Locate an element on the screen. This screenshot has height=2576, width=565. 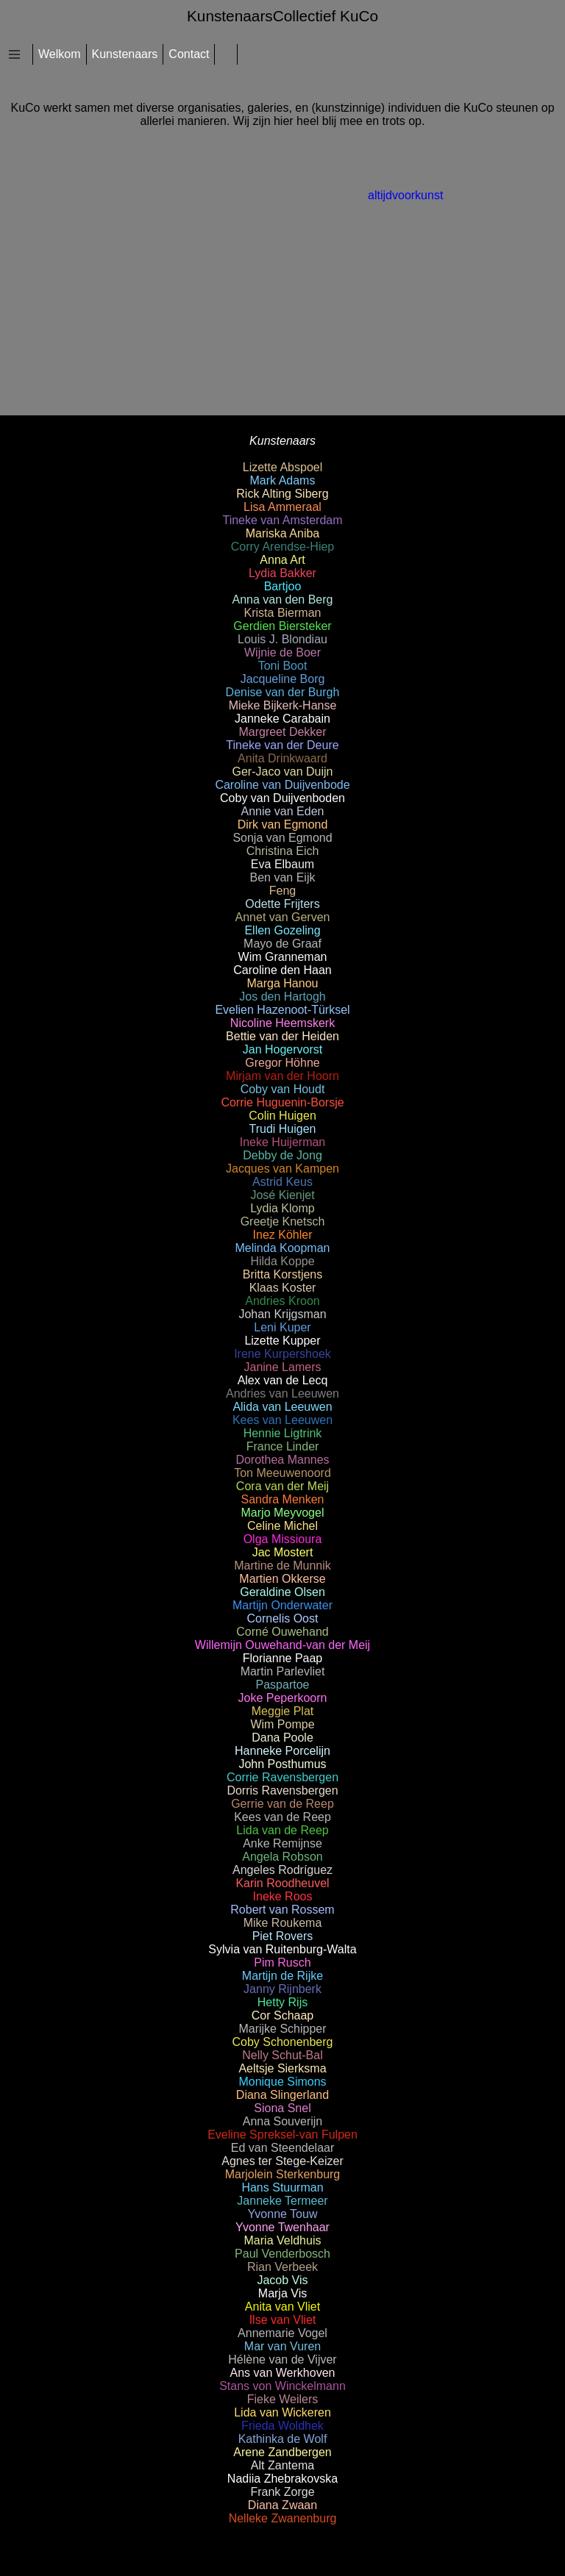
Coby van Duijvenboden is located at coordinates (282, 798).